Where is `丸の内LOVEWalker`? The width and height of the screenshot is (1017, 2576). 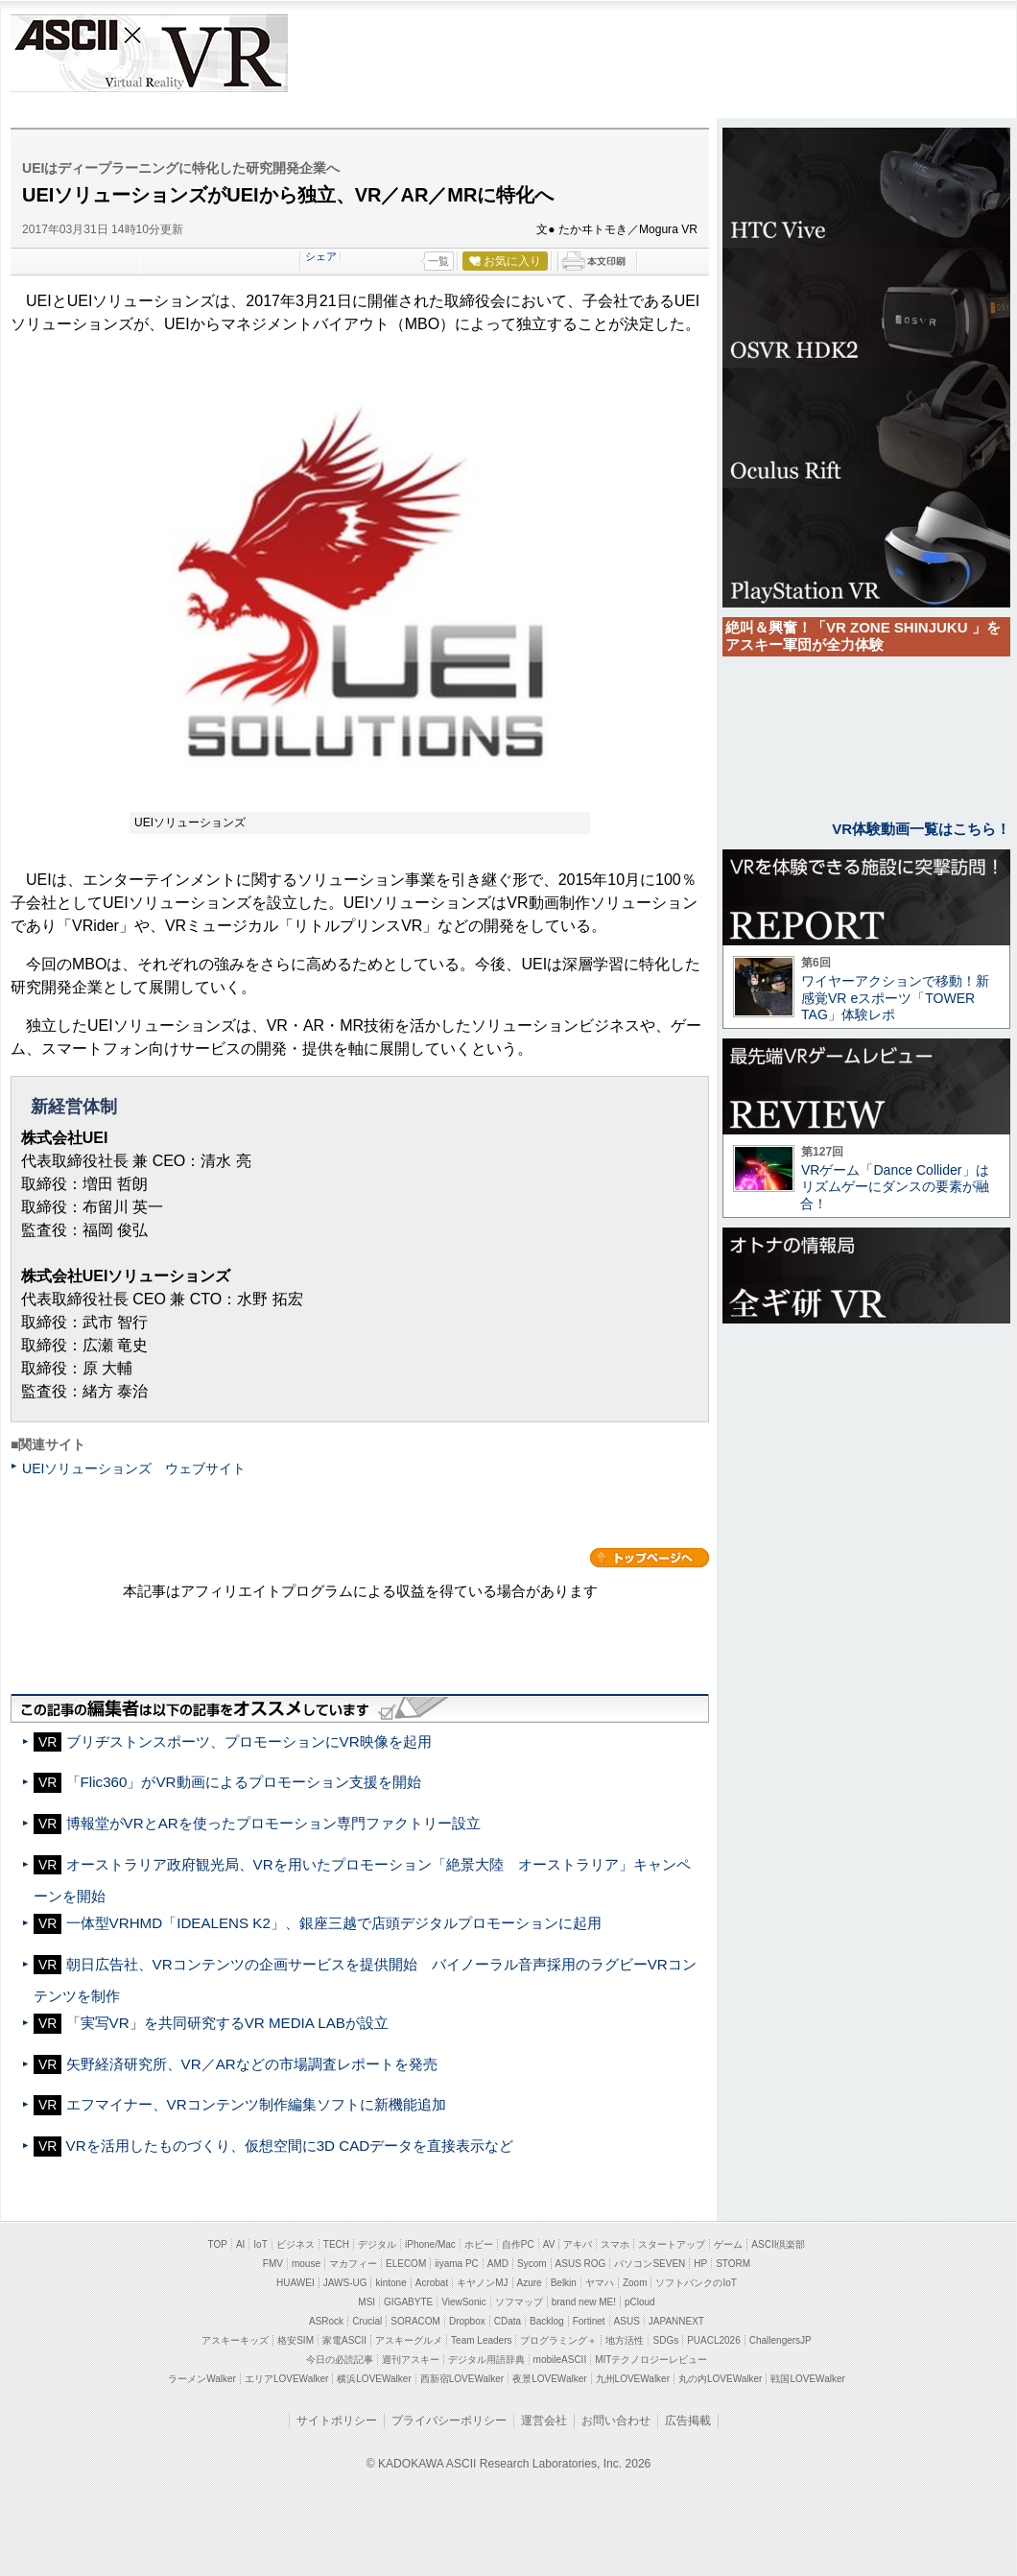
丸の内LOVEWalker is located at coordinates (720, 2378).